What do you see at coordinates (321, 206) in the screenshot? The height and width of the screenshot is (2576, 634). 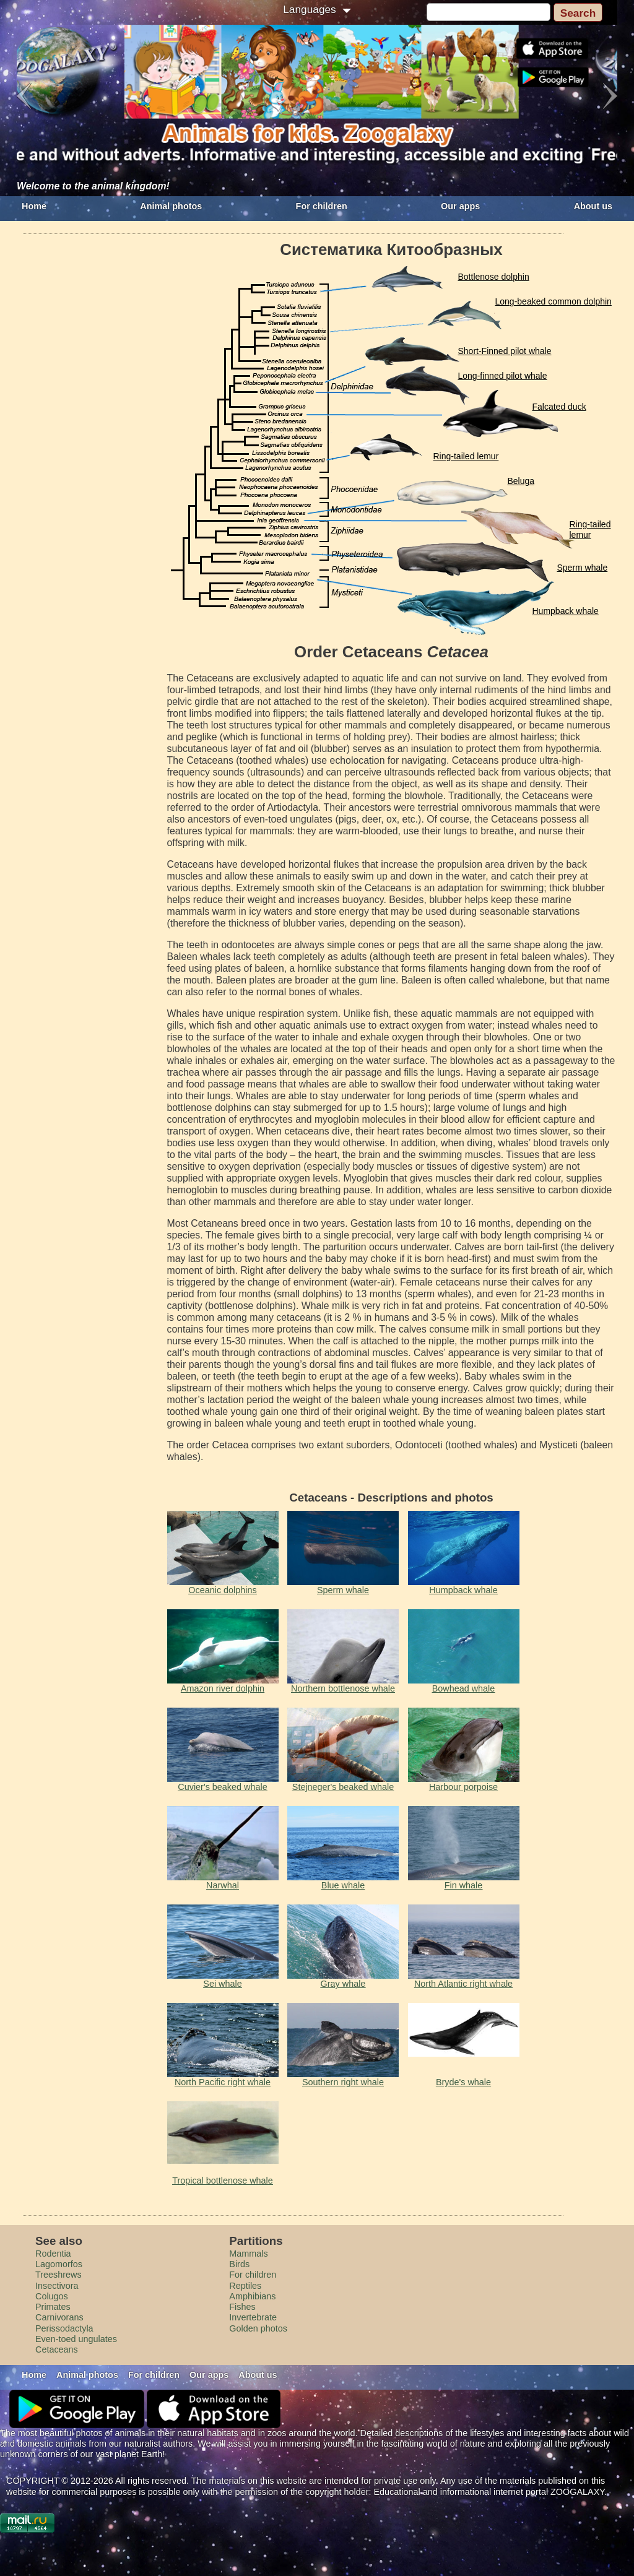 I see `For children` at bounding box center [321, 206].